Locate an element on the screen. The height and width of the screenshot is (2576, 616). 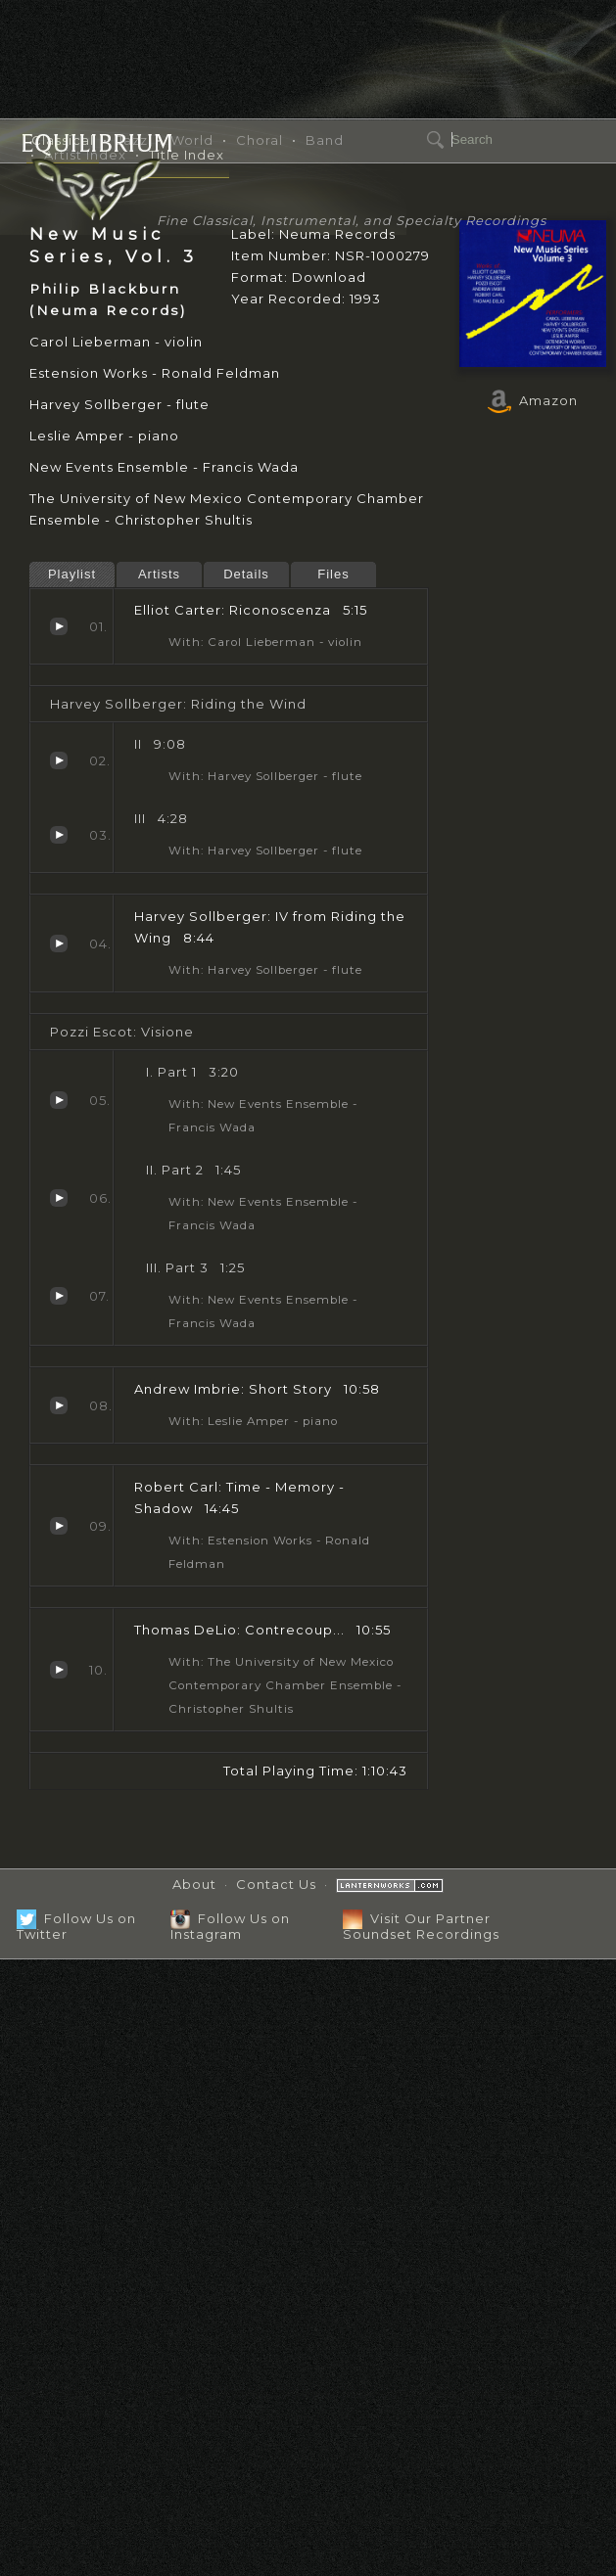
Visit Our Partner Soundset Recordings is located at coordinates (421, 1925).